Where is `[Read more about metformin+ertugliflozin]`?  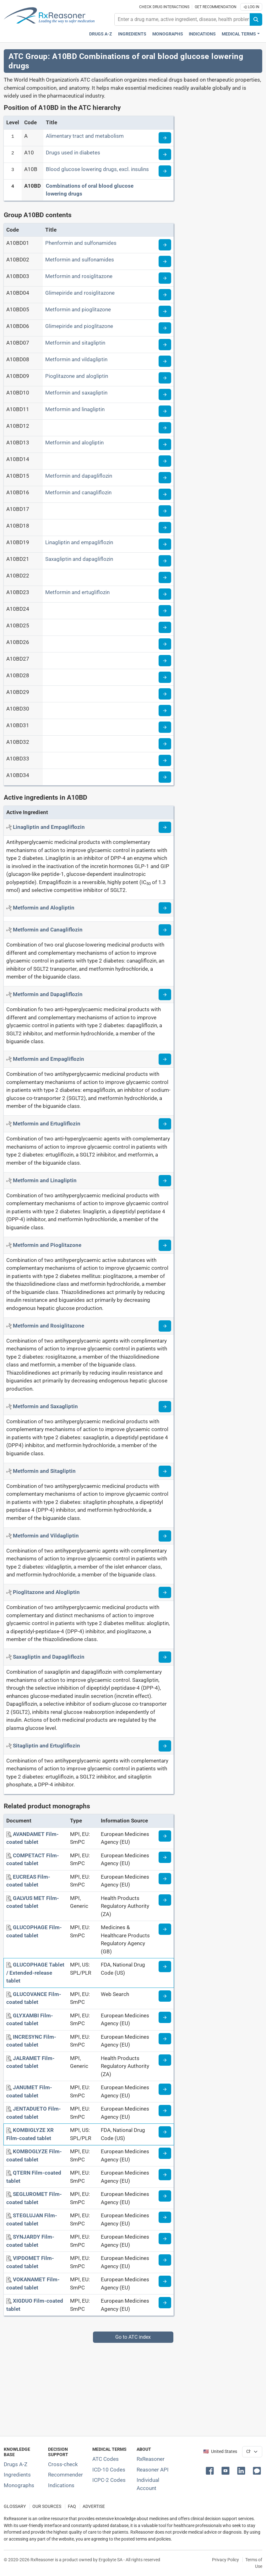 [Read more about metformin+ertugliflozin] is located at coordinates (165, 1124).